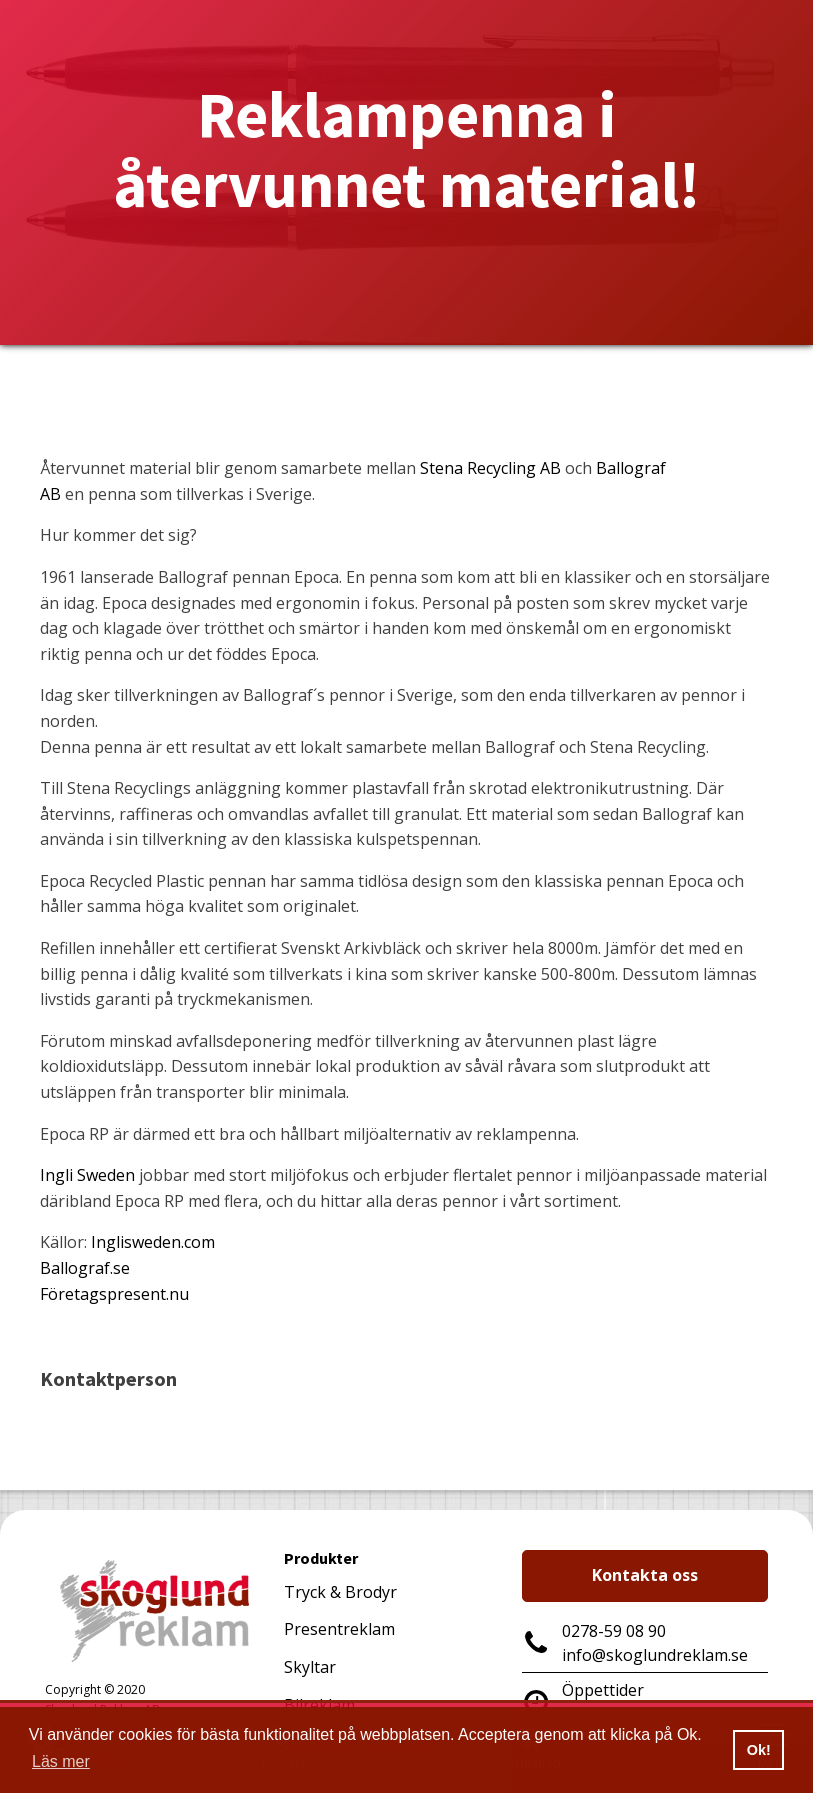 This screenshot has height=1793, width=813. What do you see at coordinates (490, 468) in the screenshot?
I see `Stena Recycling AB` at bounding box center [490, 468].